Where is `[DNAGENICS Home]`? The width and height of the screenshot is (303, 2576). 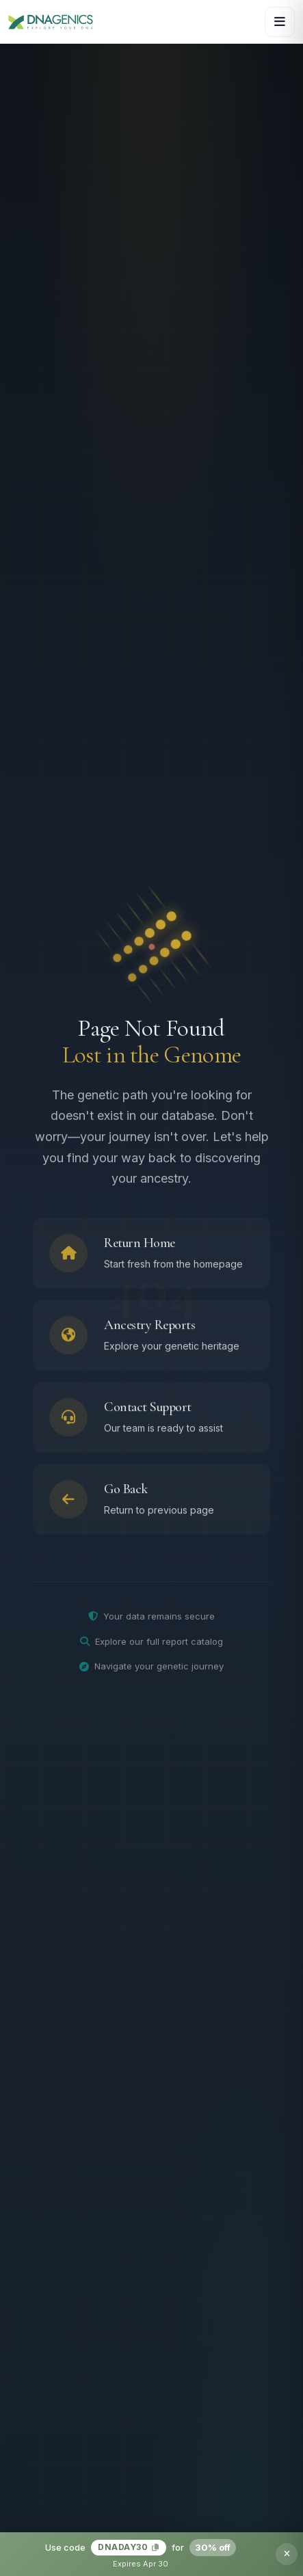
[DNAGENICS Home] is located at coordinates (50, 21).